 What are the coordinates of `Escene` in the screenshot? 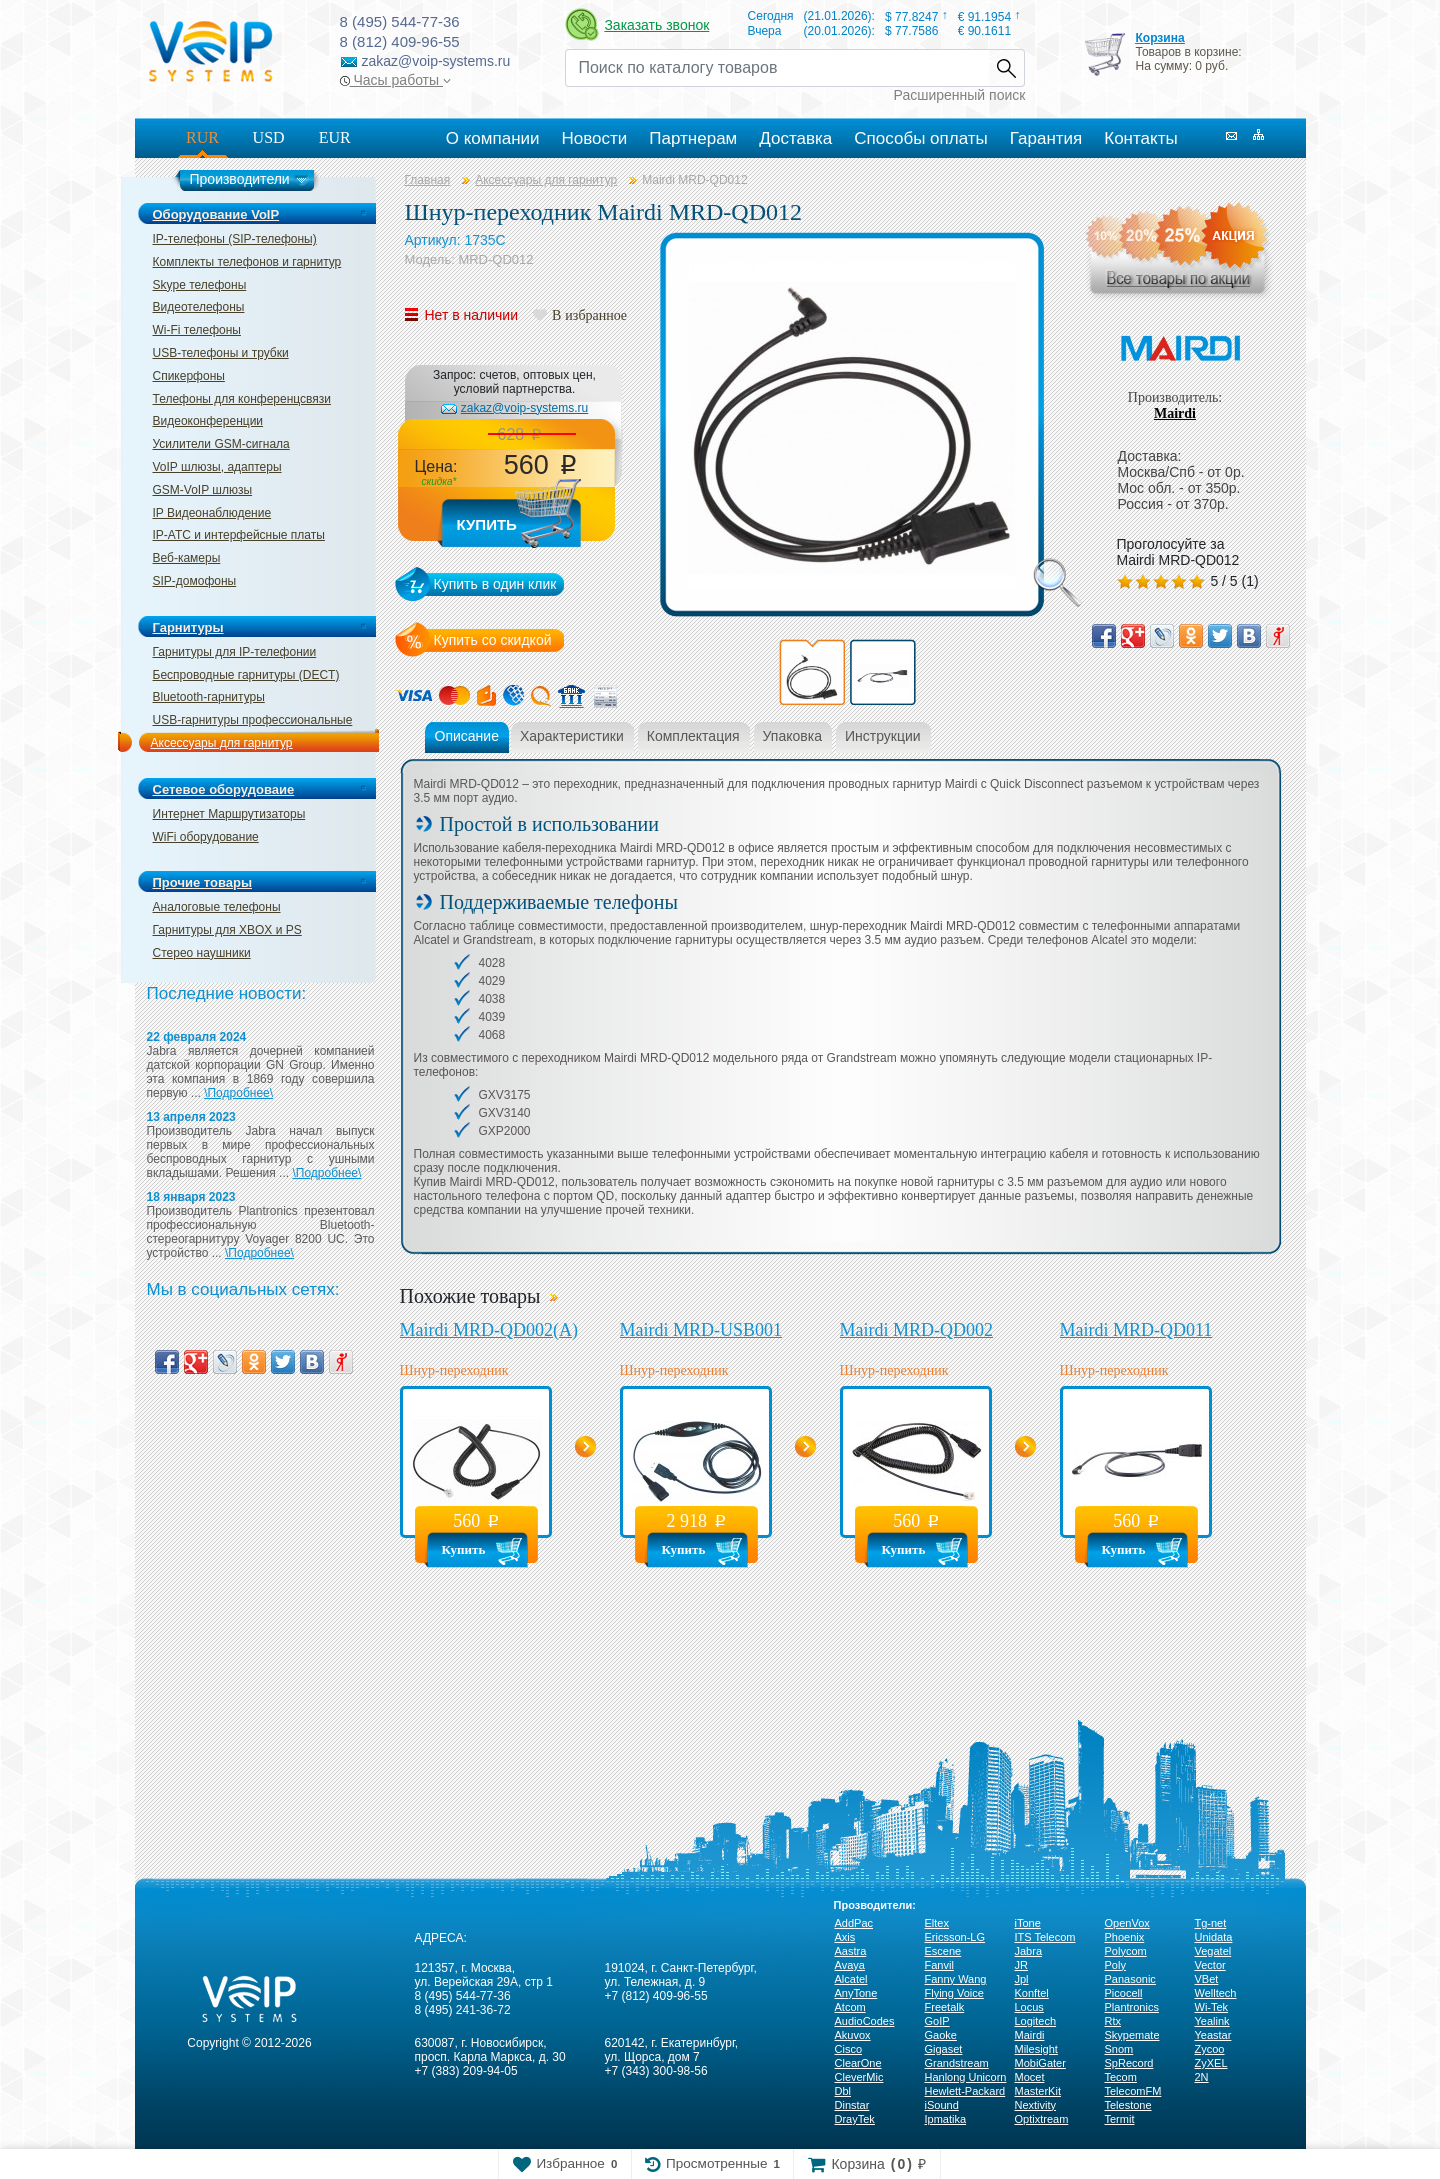 It's located at (943, 1951).